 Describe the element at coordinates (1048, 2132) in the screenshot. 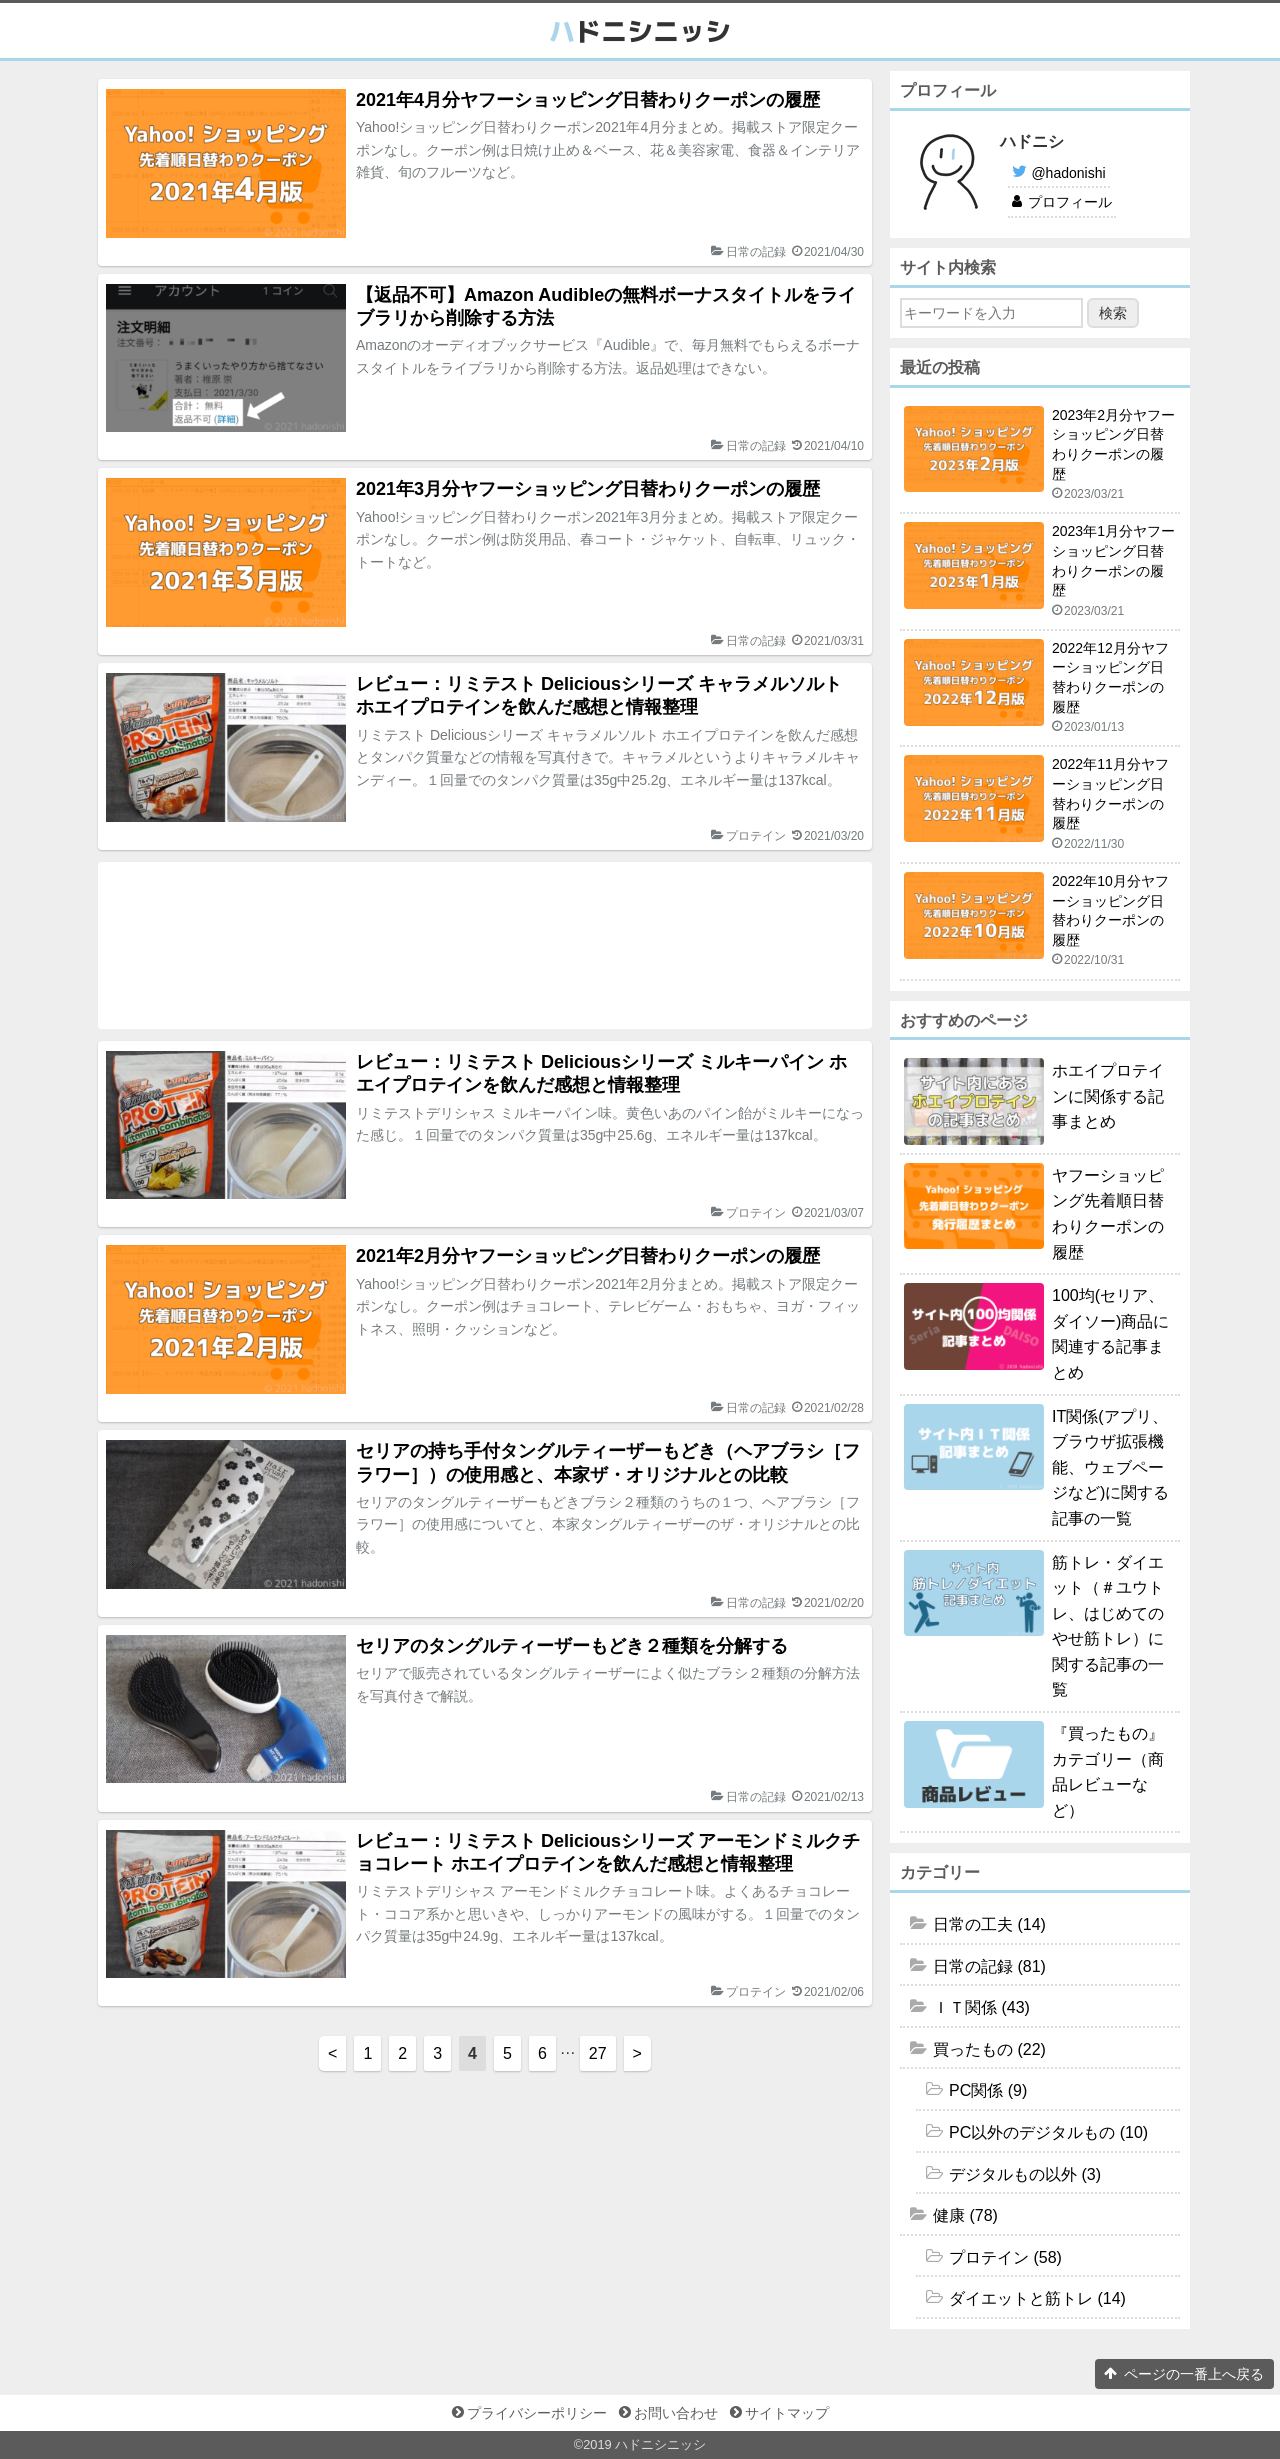

I see `PC以外のデジタルもの (10)` at that location.